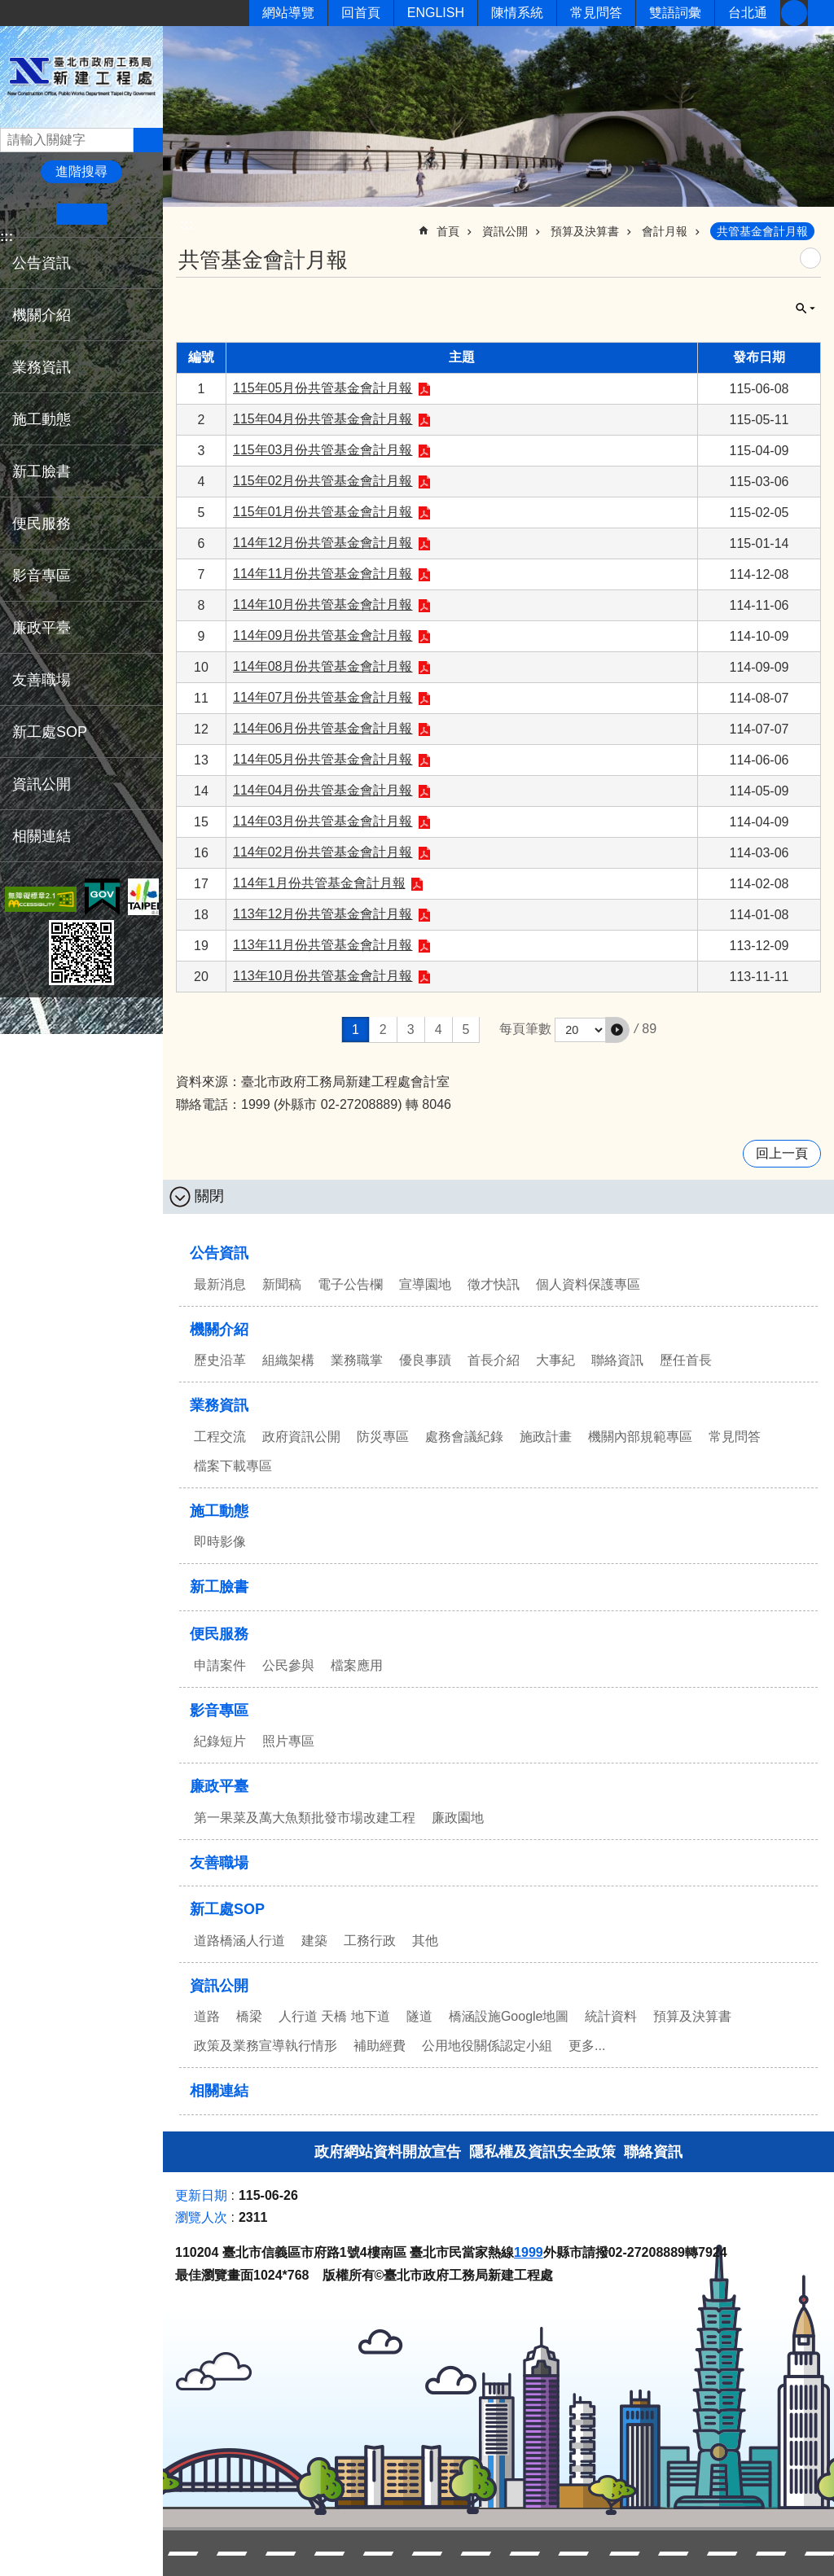 The image size is (834, 2576). I want to click on 申請案件, so click(220, 1665).